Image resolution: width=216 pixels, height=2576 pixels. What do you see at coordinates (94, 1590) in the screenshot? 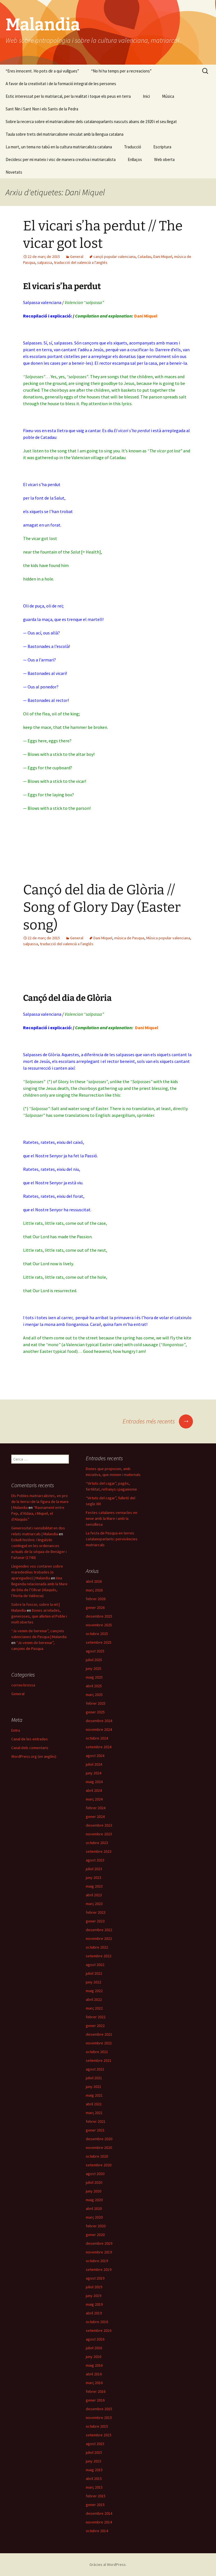
I see `març 2026` at bounding box center [94, 1590].